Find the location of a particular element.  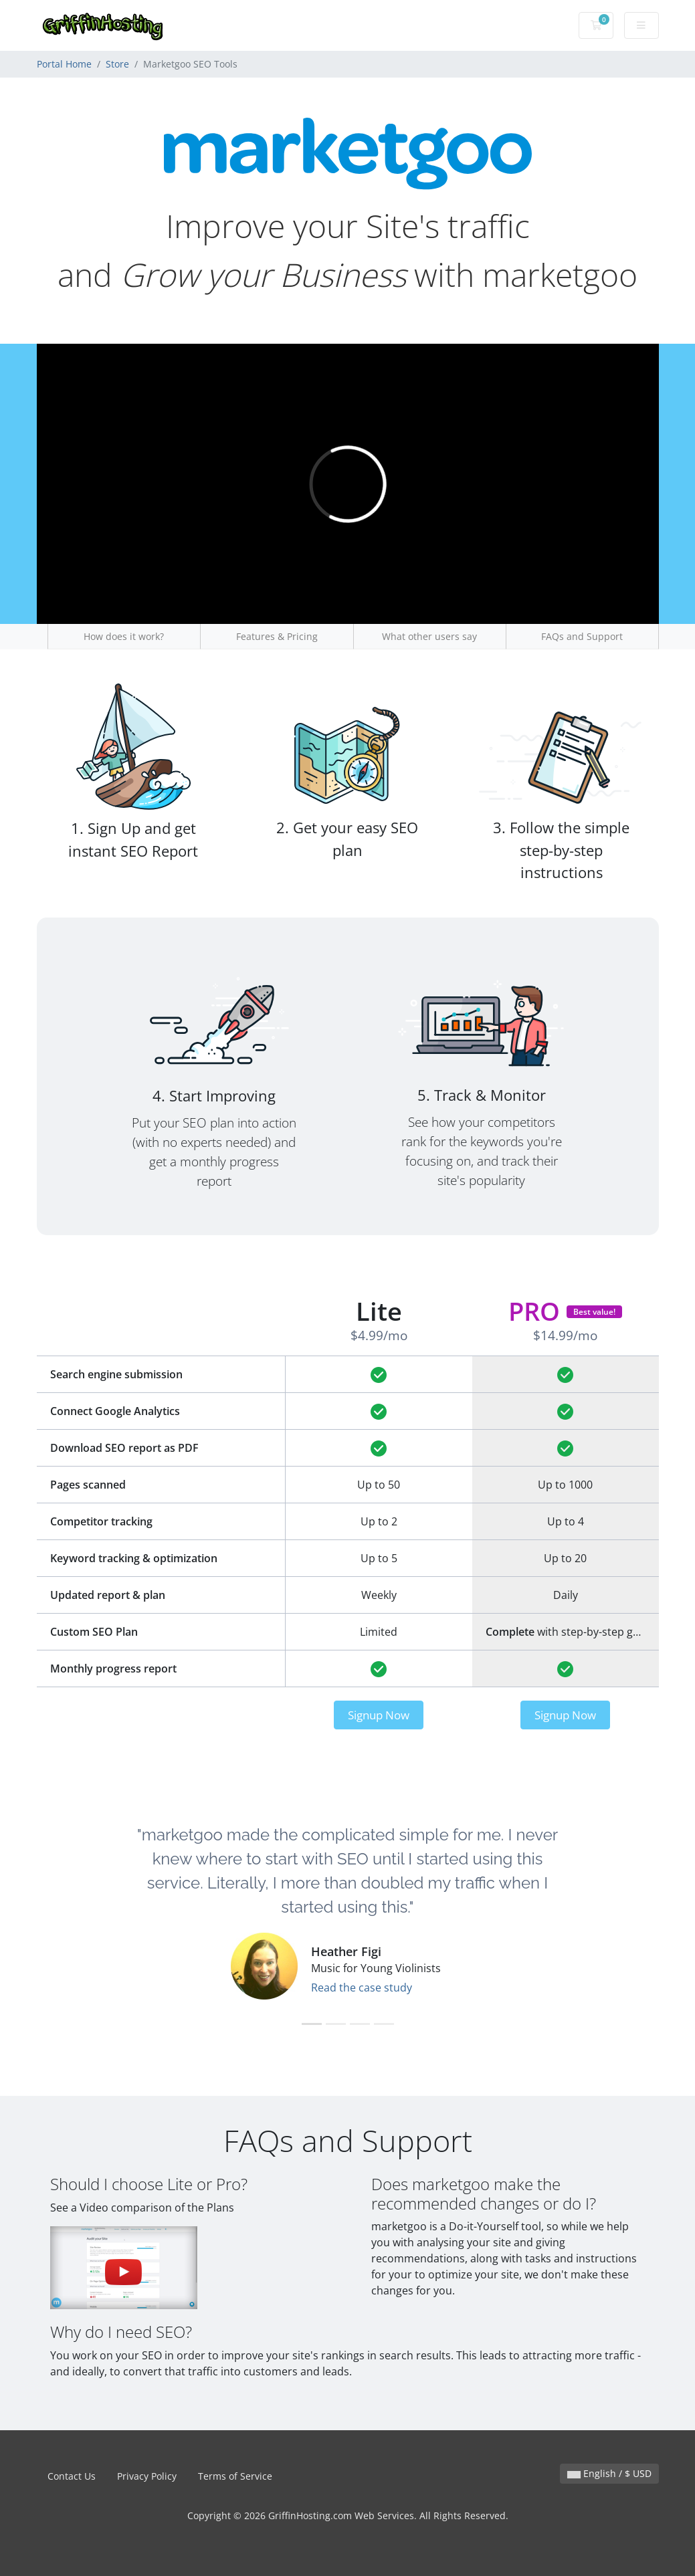

Terms of Service is located at coordinates (235, 2476).